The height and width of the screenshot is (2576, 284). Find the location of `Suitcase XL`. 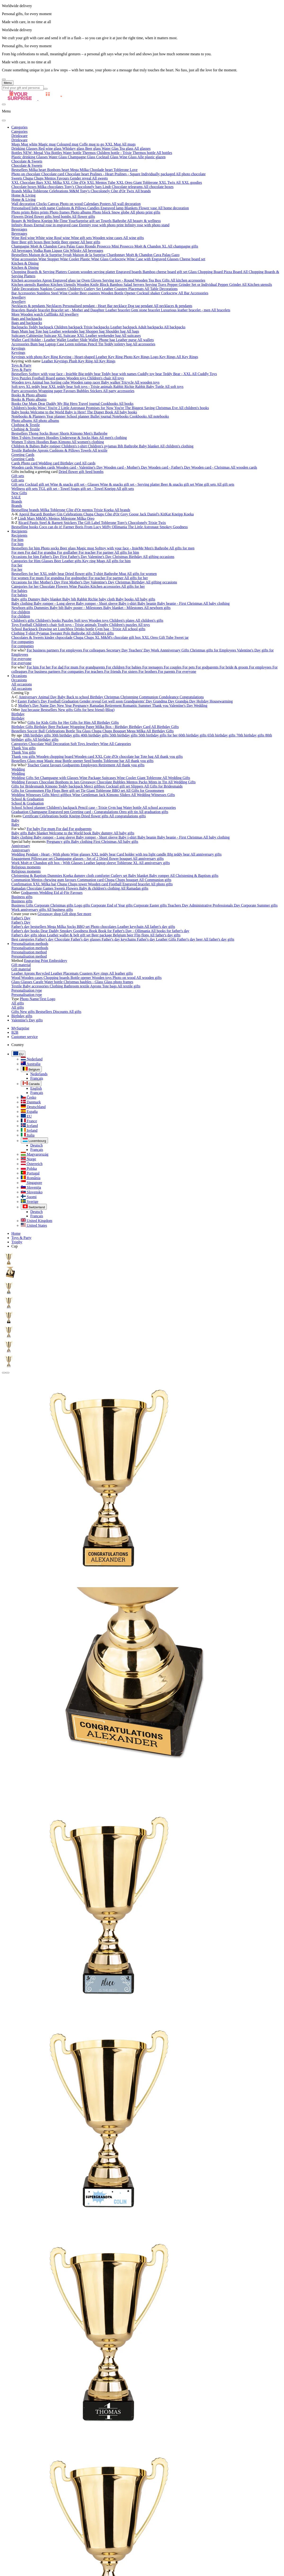

Suitcase XL is located at coordinates (53, 336).